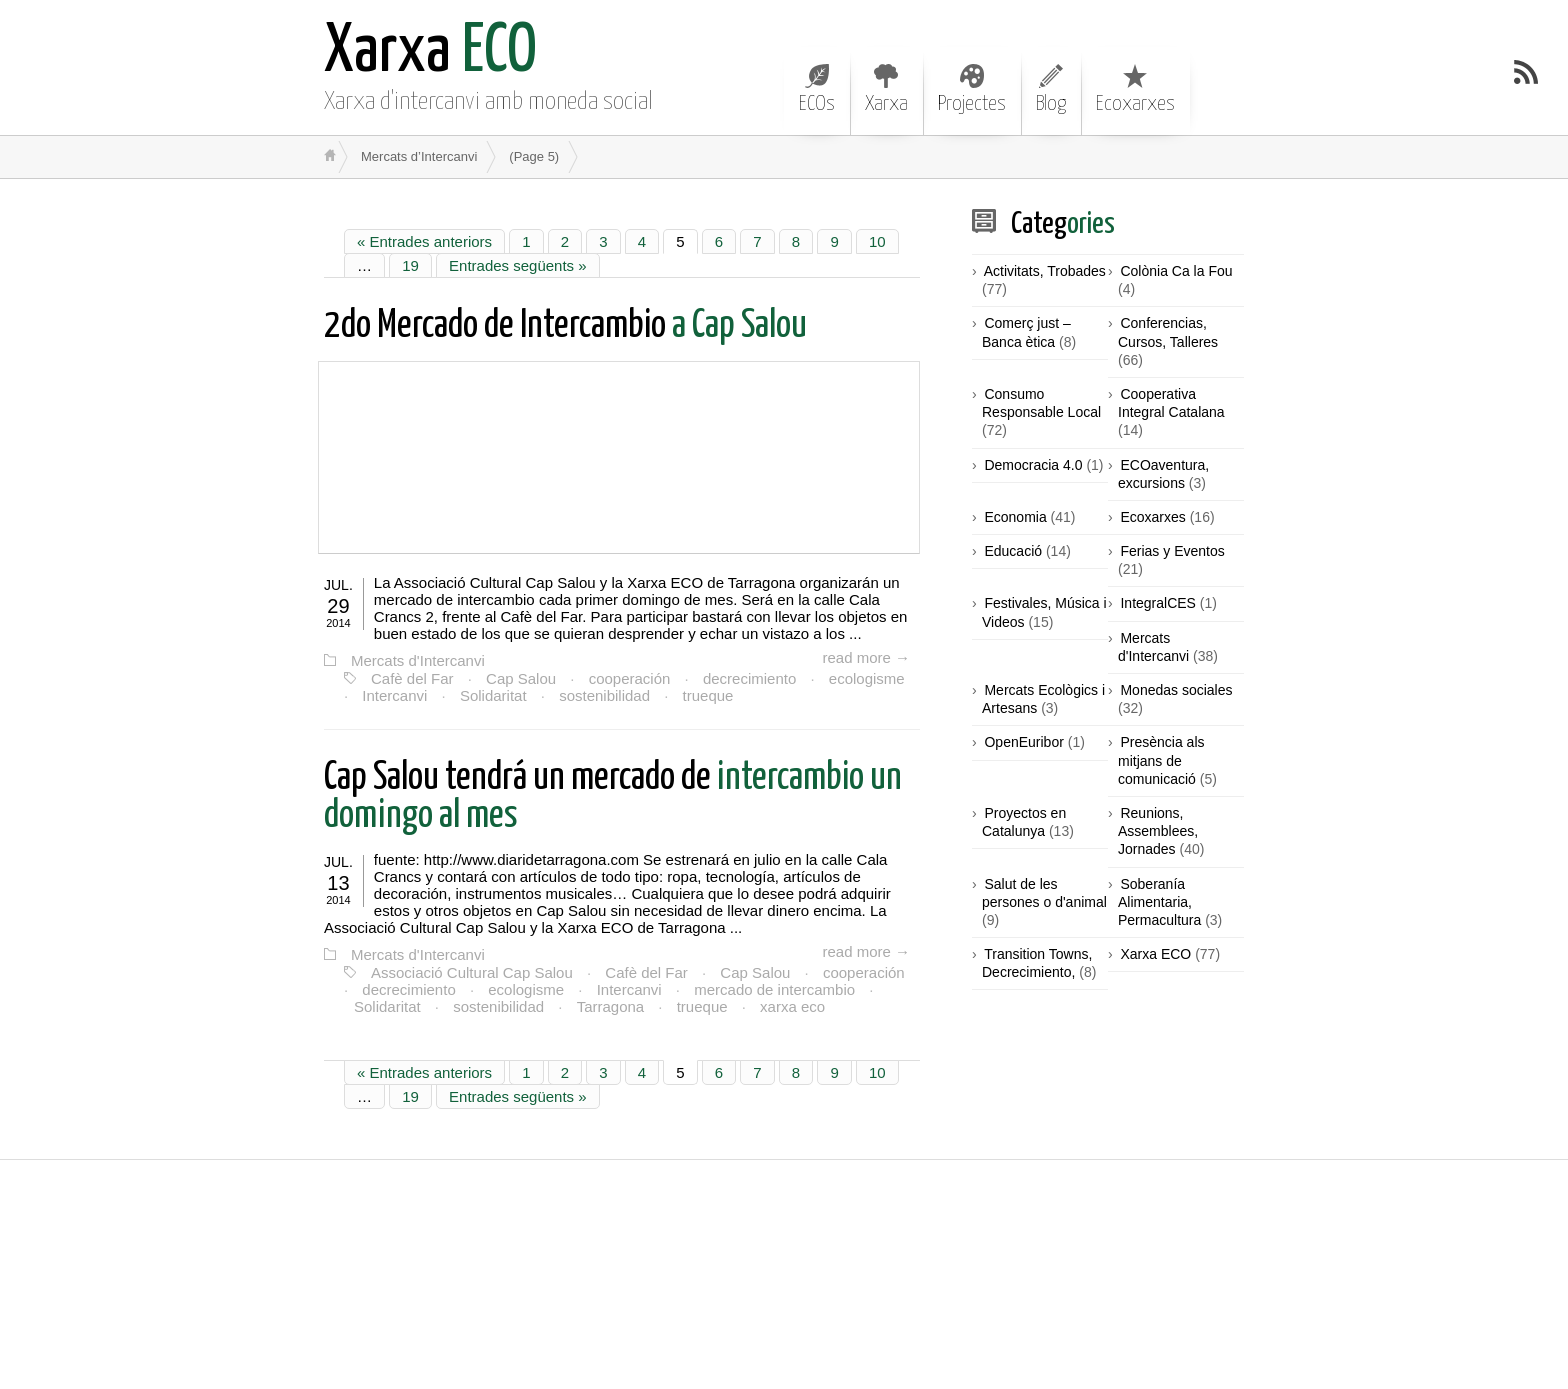  I want to click on Conferencias, Cursos, Talleres, so click(1168, 332).